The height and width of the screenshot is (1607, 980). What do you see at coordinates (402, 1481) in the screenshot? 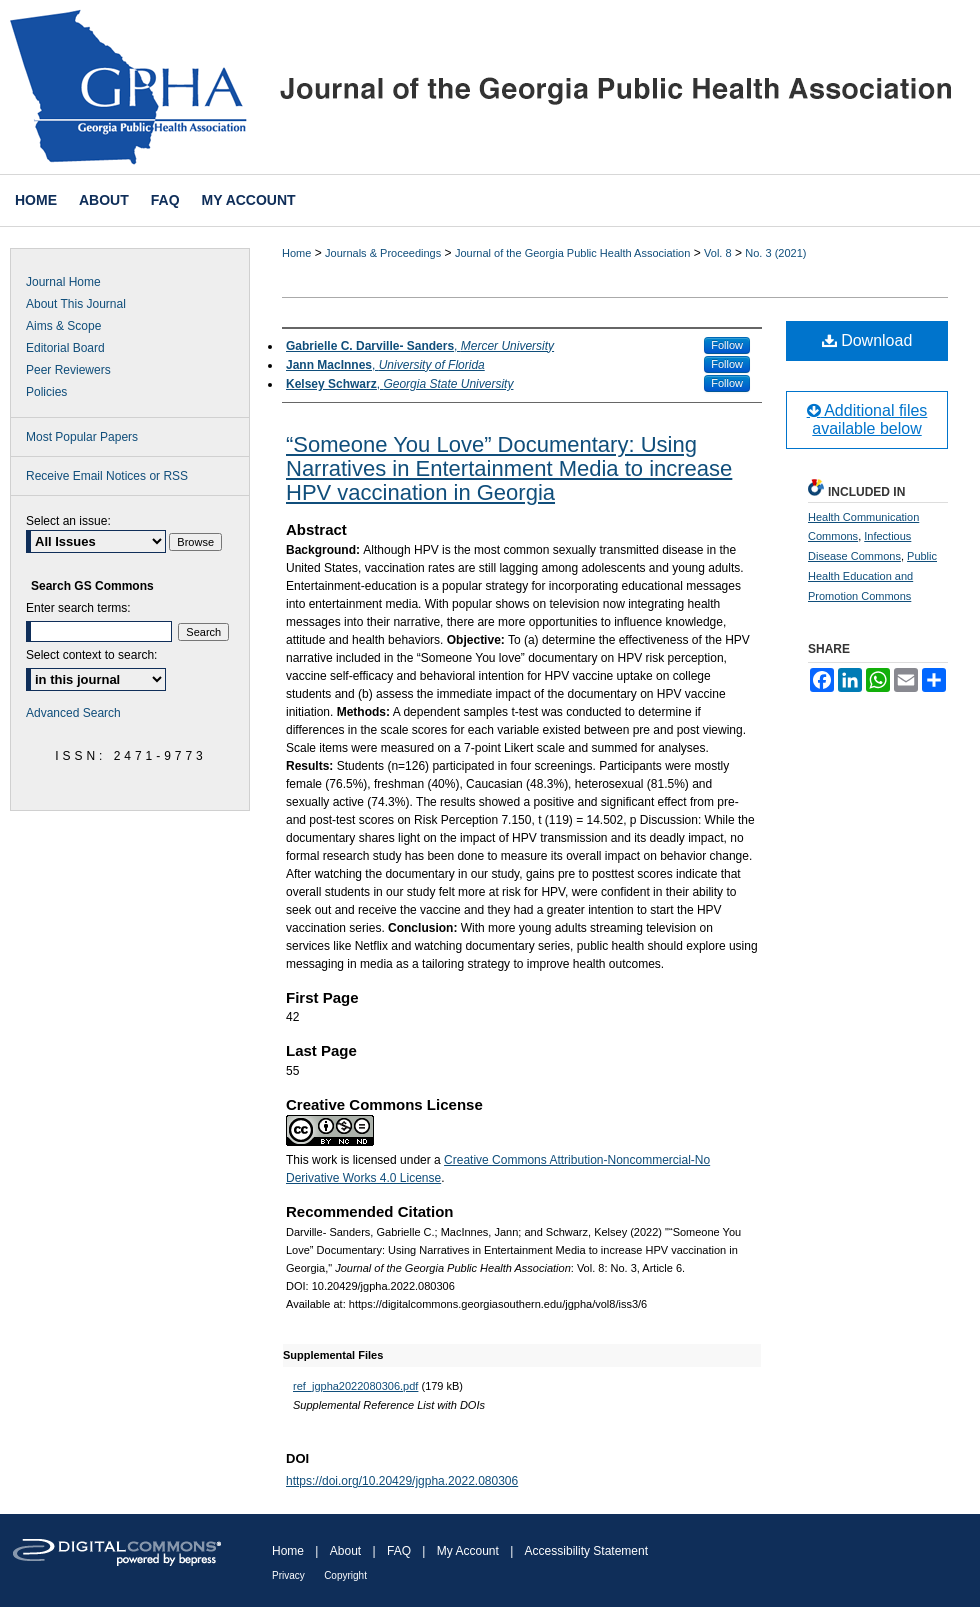
I see `https://doi.org/10.20429/jgpha.2022.080306` at bounding box center [402, 1481].